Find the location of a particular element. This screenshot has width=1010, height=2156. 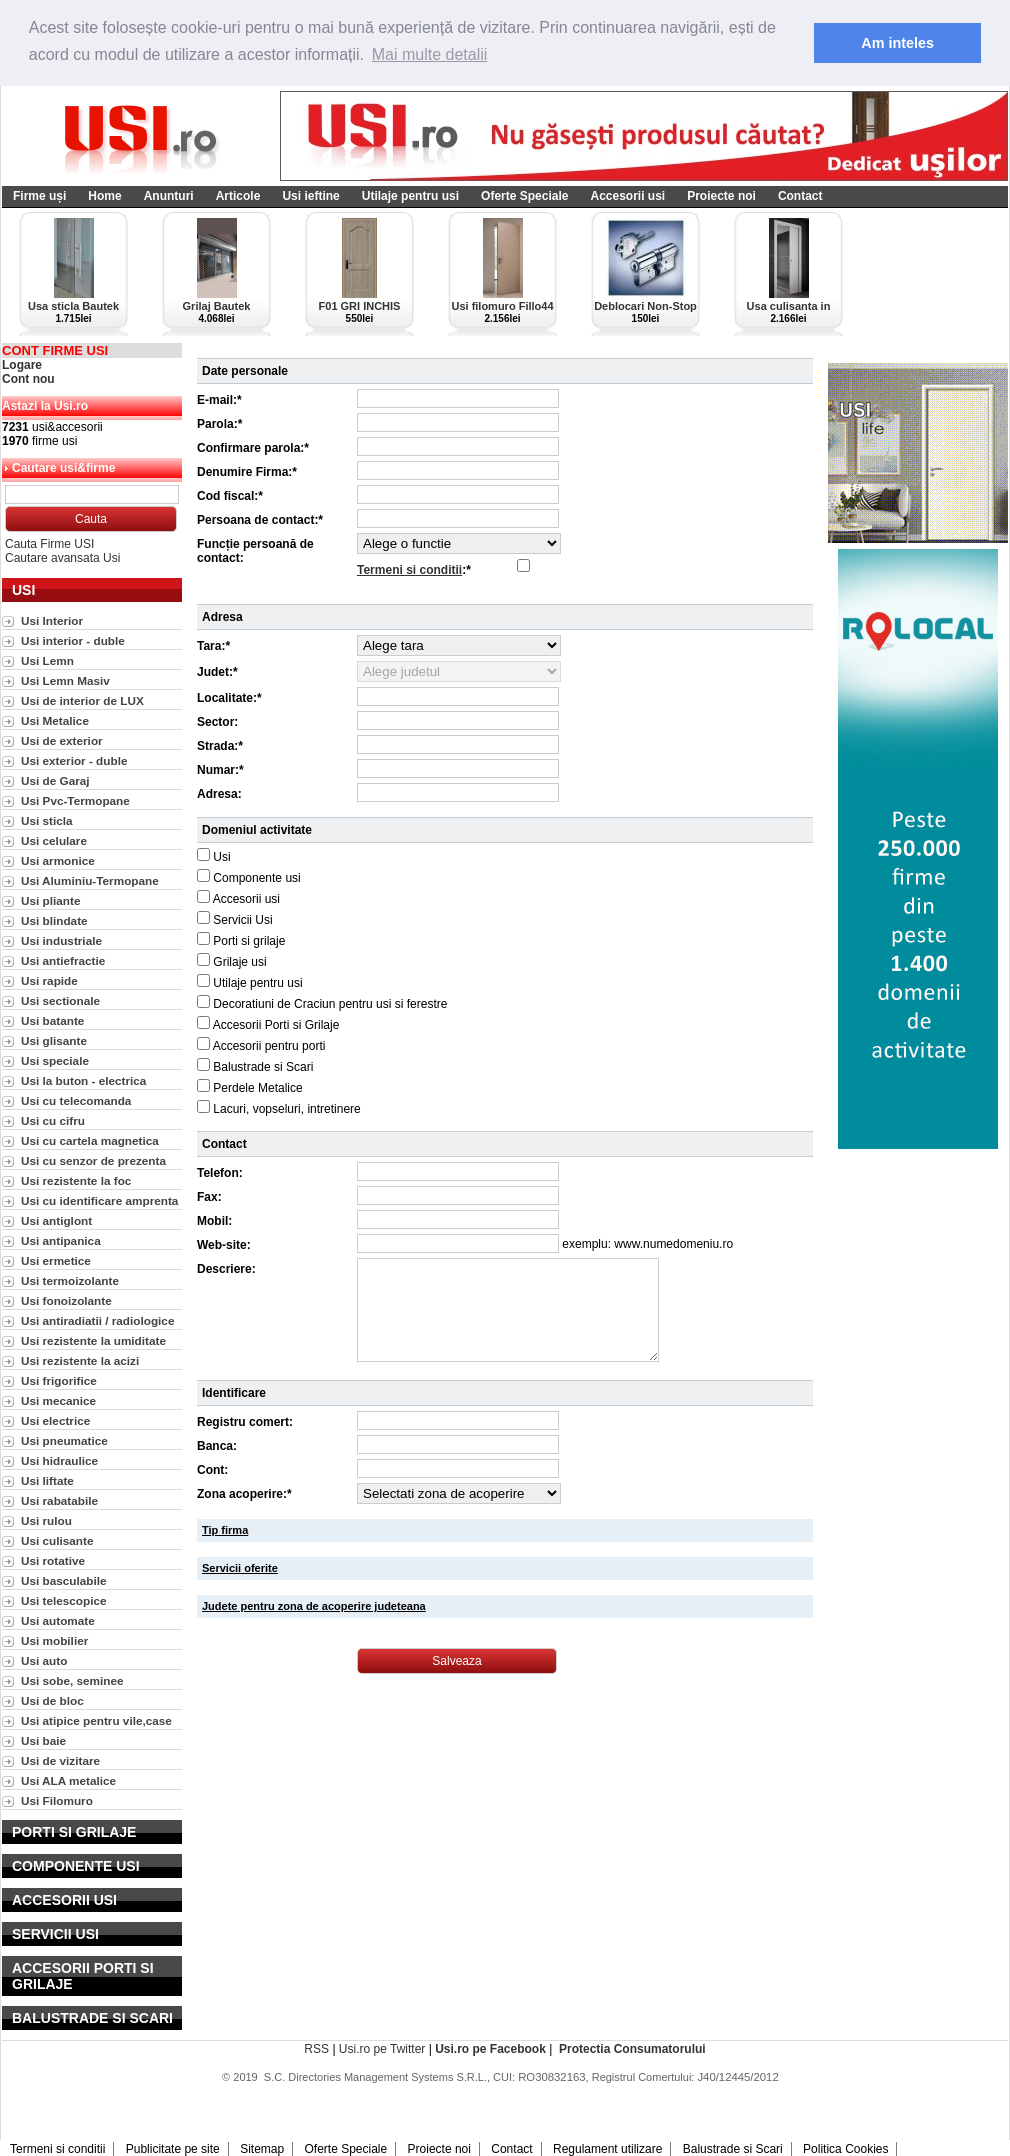

Usi auto is located at coordinates (44, 1660).